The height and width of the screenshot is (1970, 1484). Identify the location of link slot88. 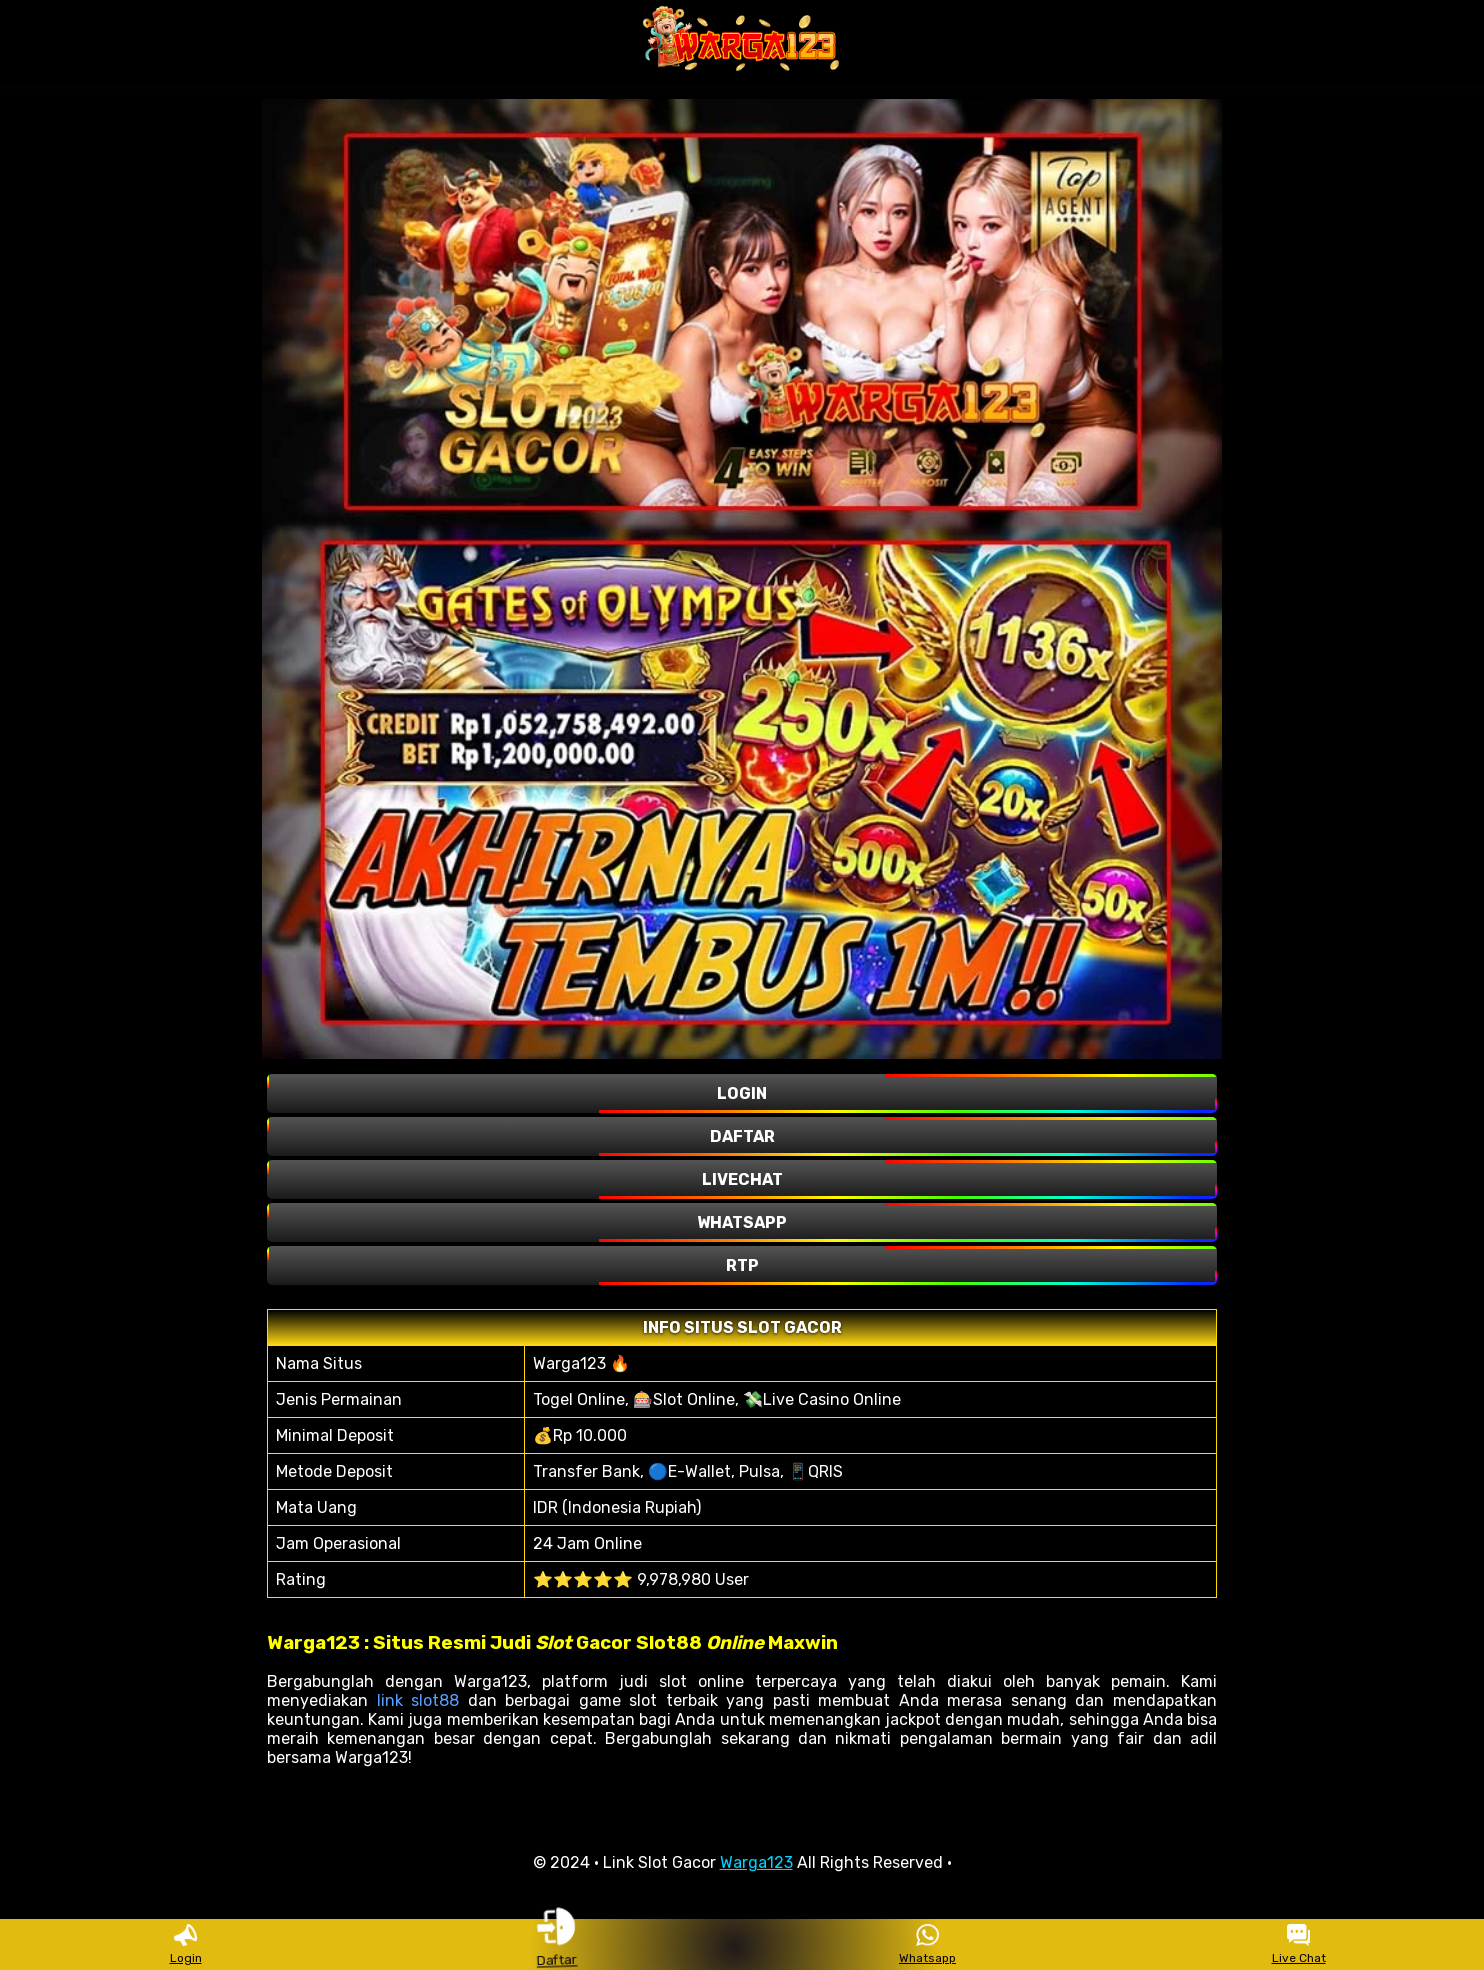
(418, 1700).